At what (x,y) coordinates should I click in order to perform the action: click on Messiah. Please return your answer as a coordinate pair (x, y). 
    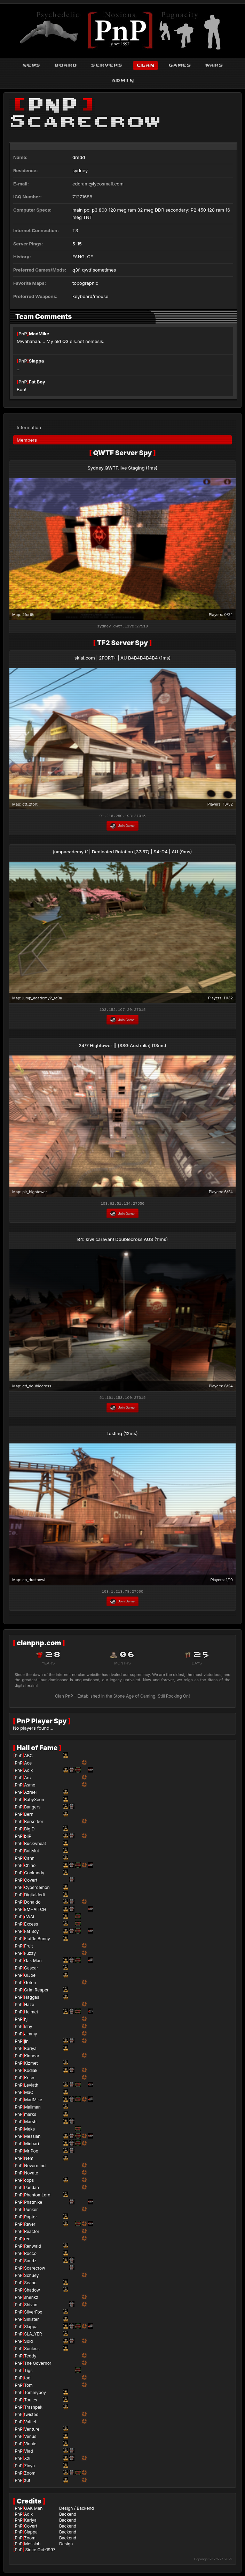
    Looking at the image, I should click on (32, 2138).